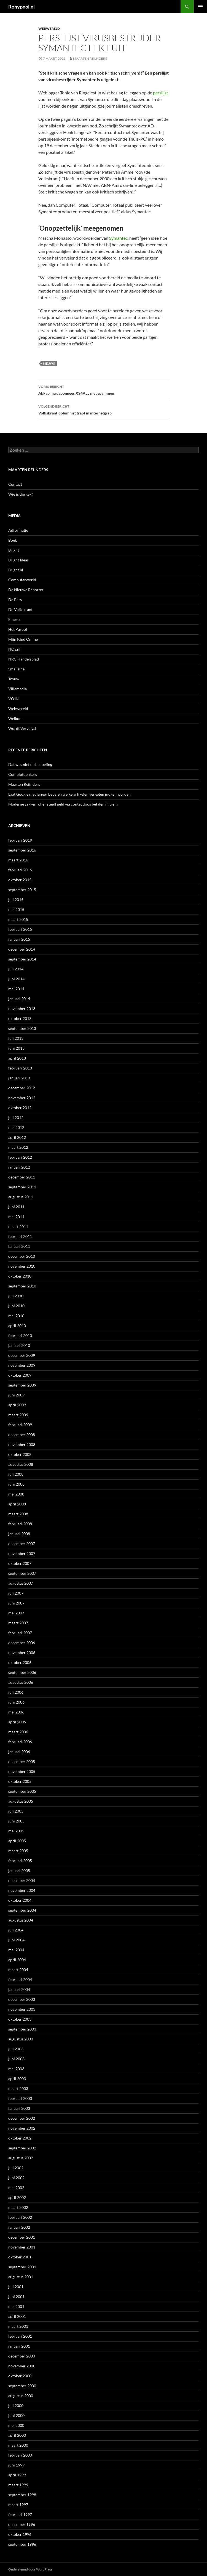  I want to click on maart 1999, so click(18, 2484).